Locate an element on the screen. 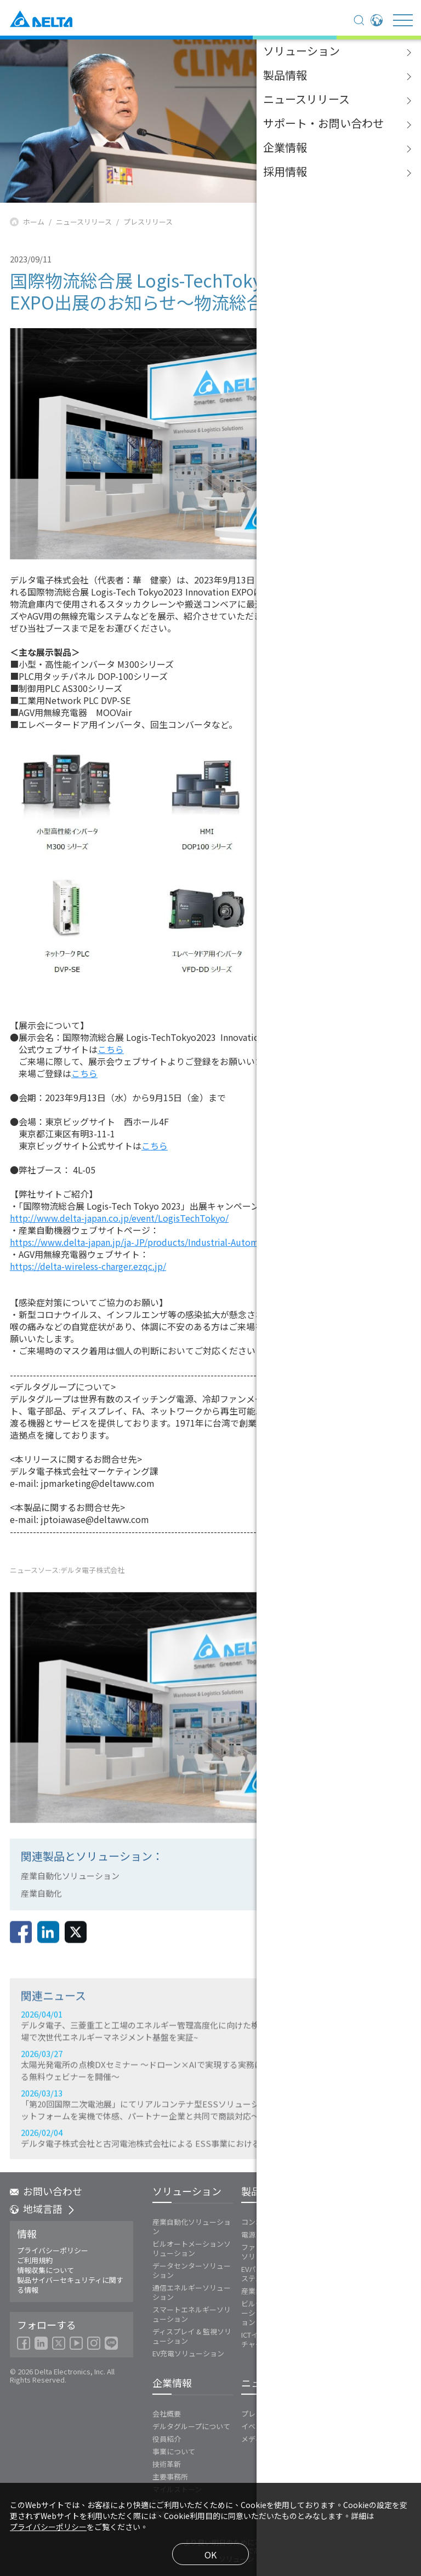 The image size is (421, 2576). ビルディングオートメーションソリューション is located at coordinates (276, 2312).